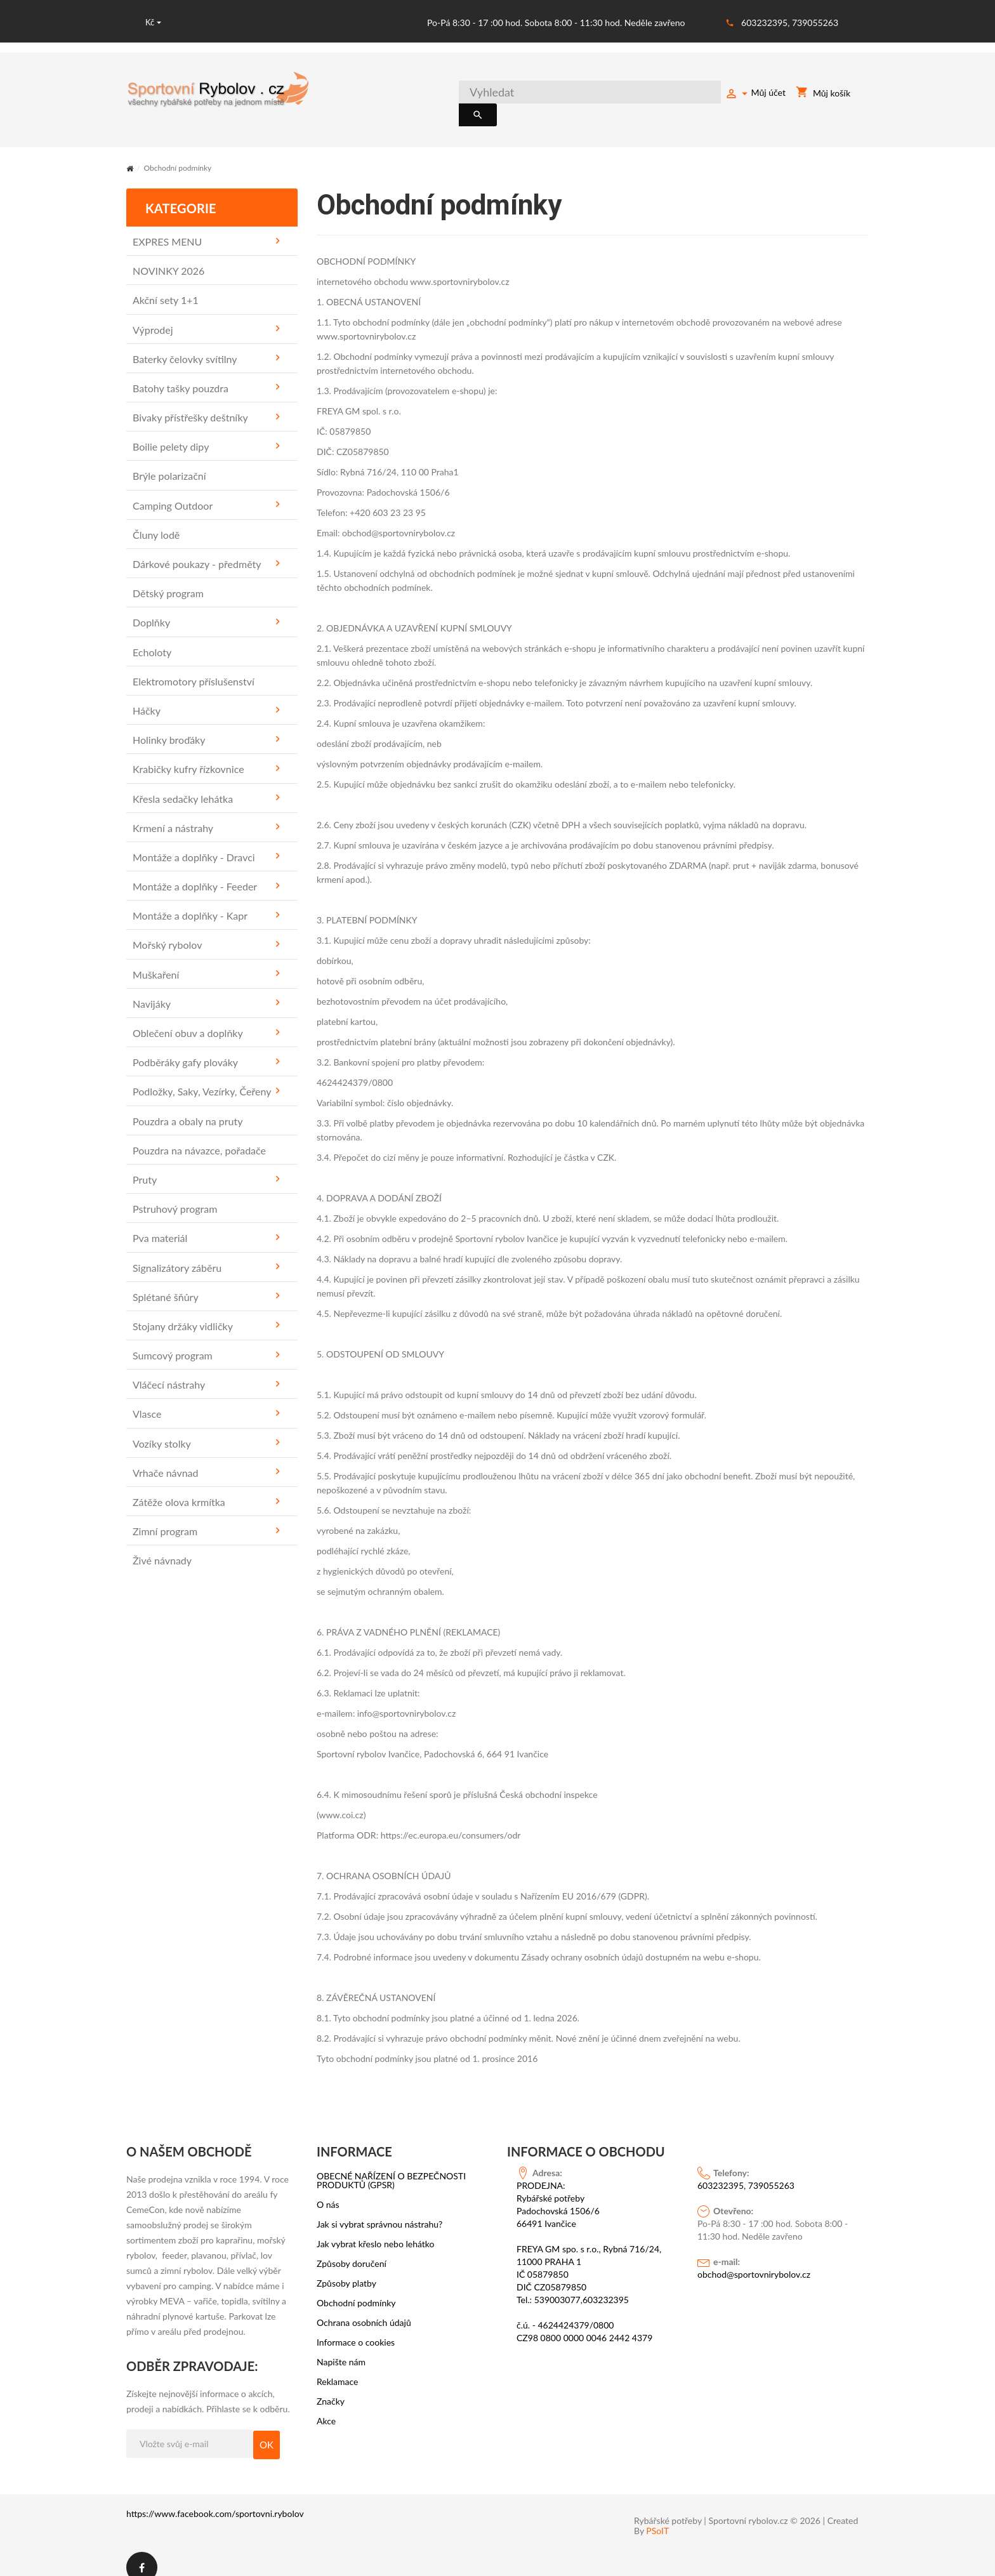 This screenshot has height=2576, width=995. Describe the element at coordinates (356, 2288) in the screenshot. I see `Obchodní podmínky` at that location.